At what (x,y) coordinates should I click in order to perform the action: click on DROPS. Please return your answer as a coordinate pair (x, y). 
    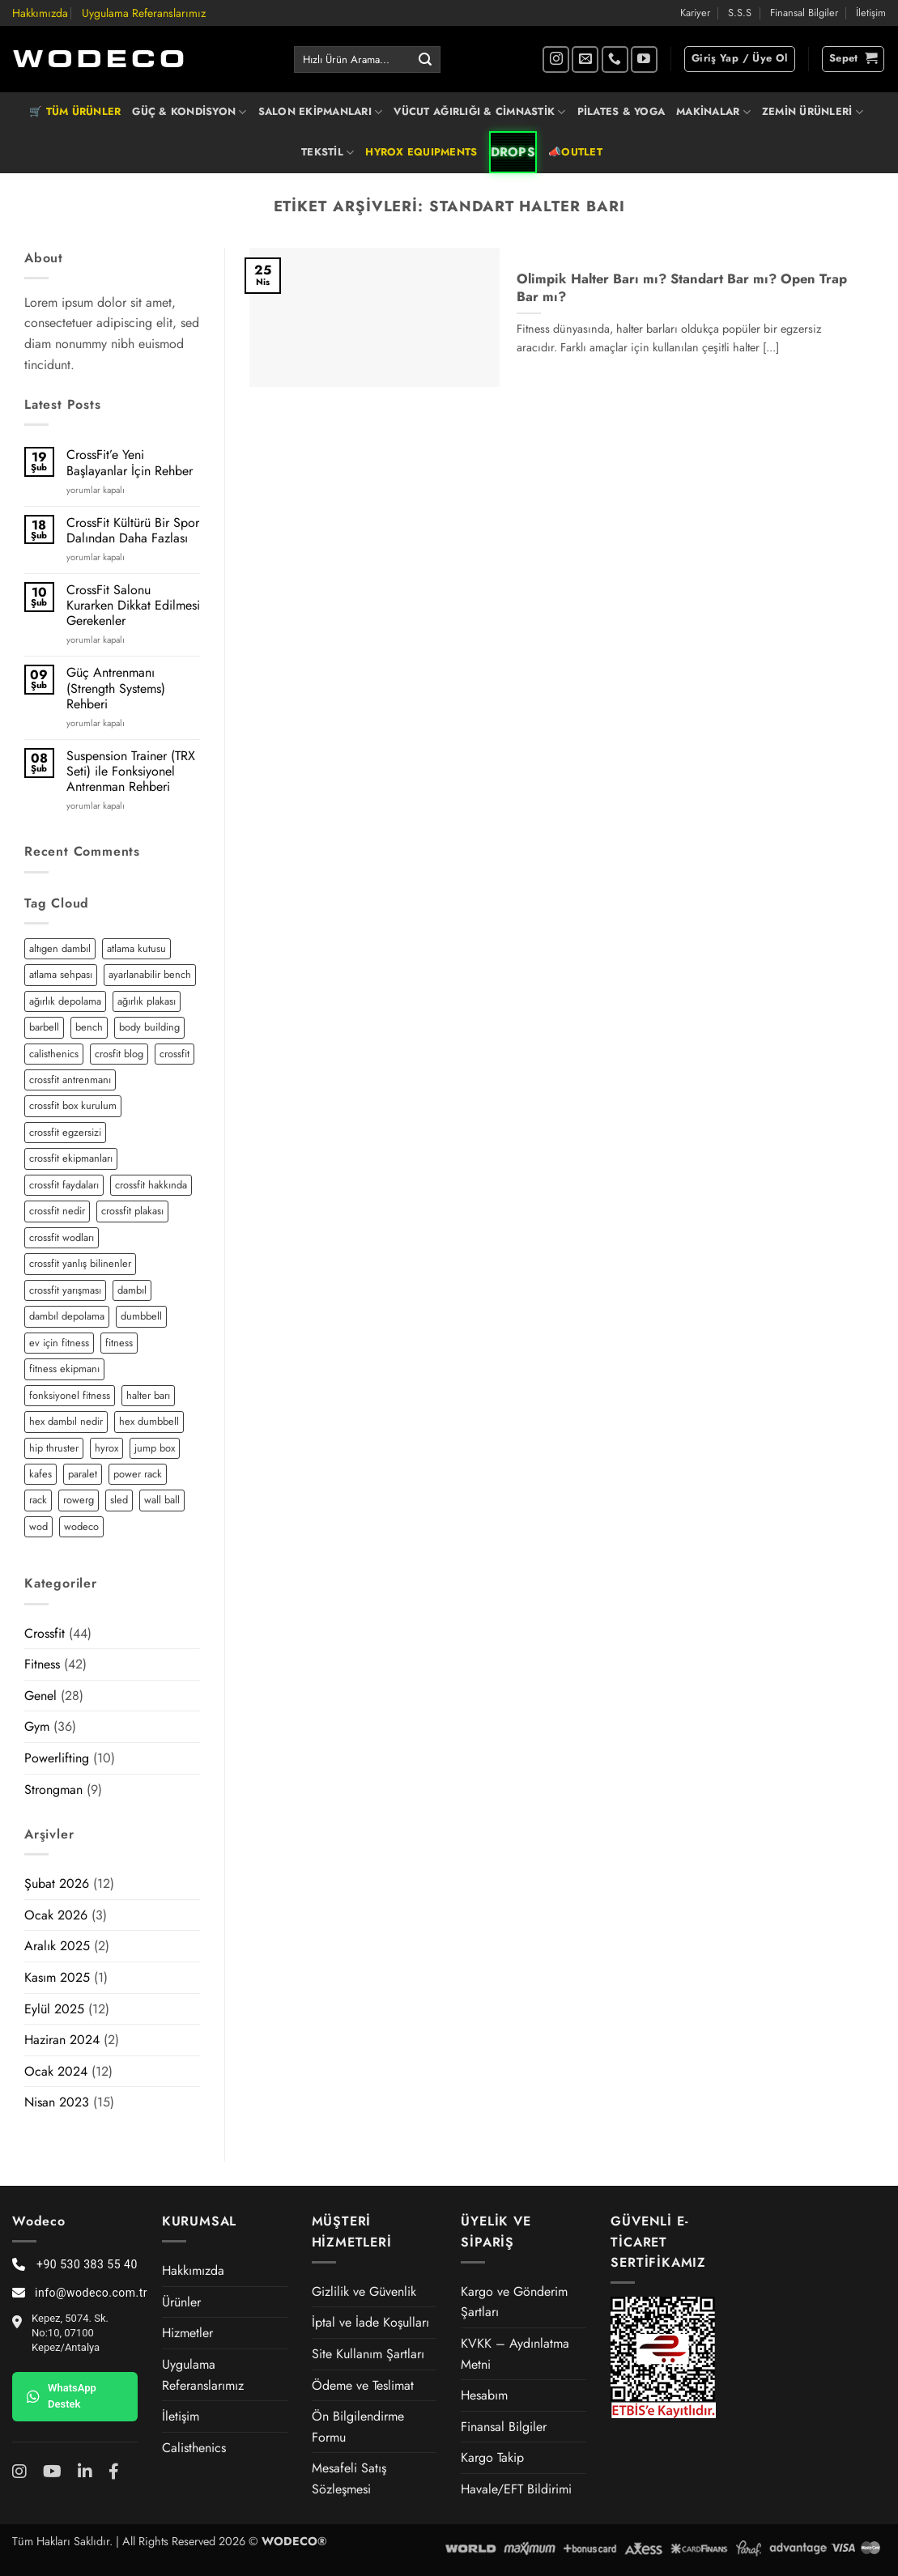
    Looking at the image, I should click on (513, 152).